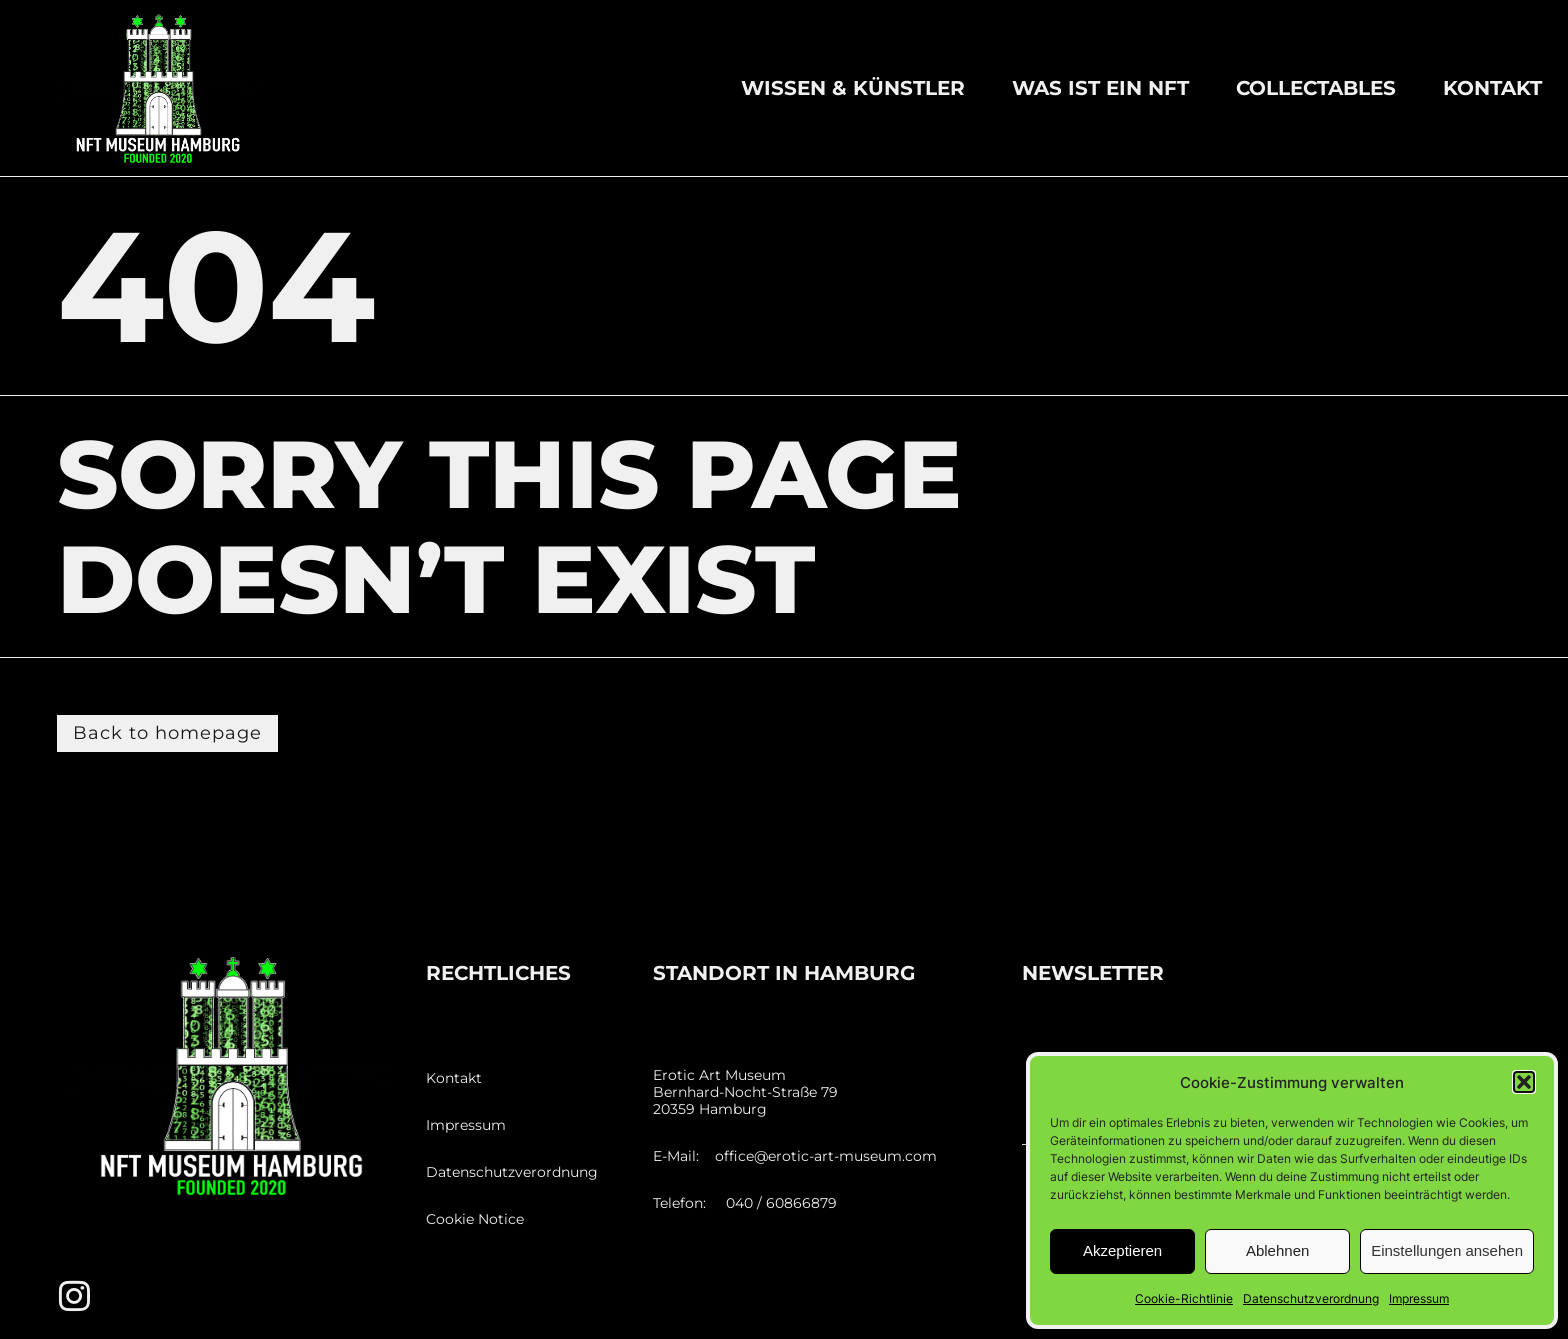 This screenshot has width=1568, height=1339. I want to click on [button], so click(1524, 1082).